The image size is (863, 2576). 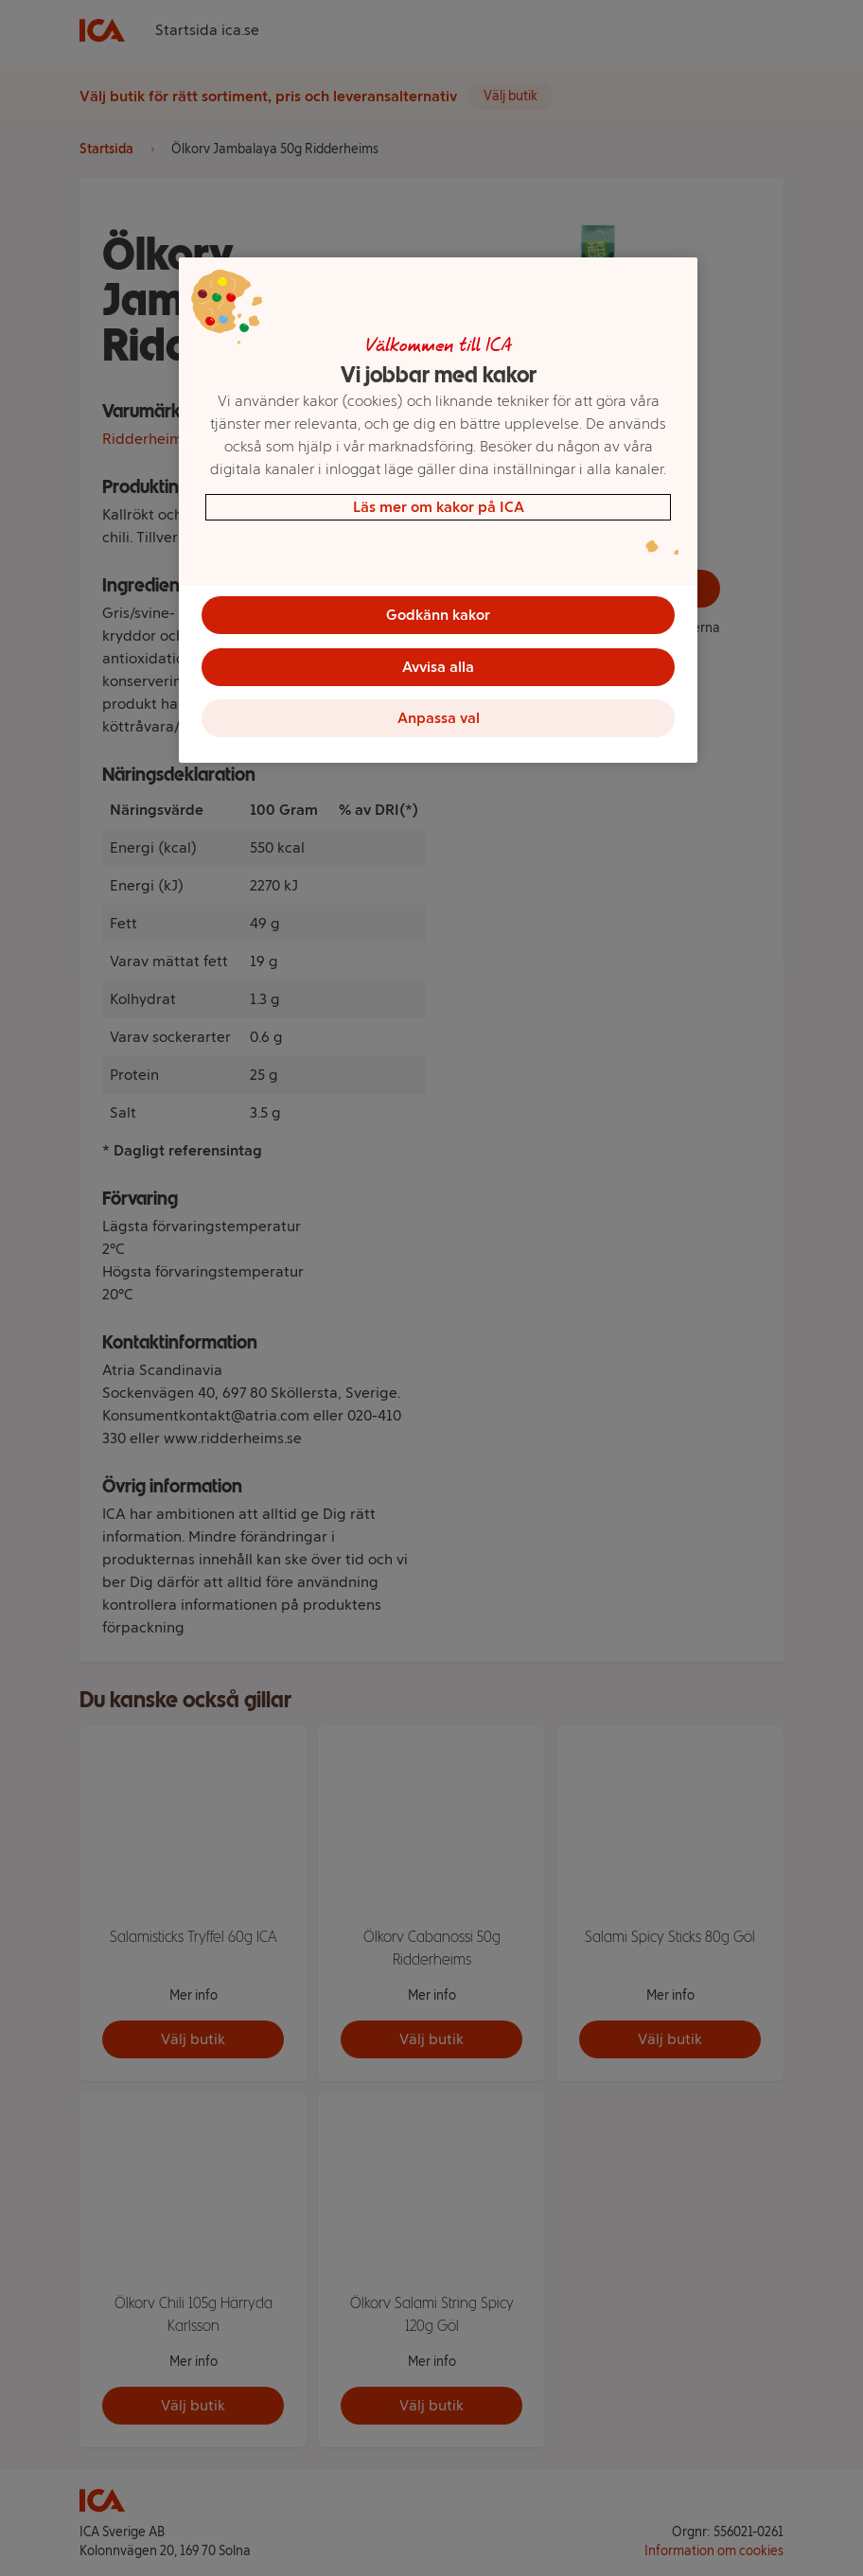 I want to click on Avvisa alla, so click(x=438, y=668).